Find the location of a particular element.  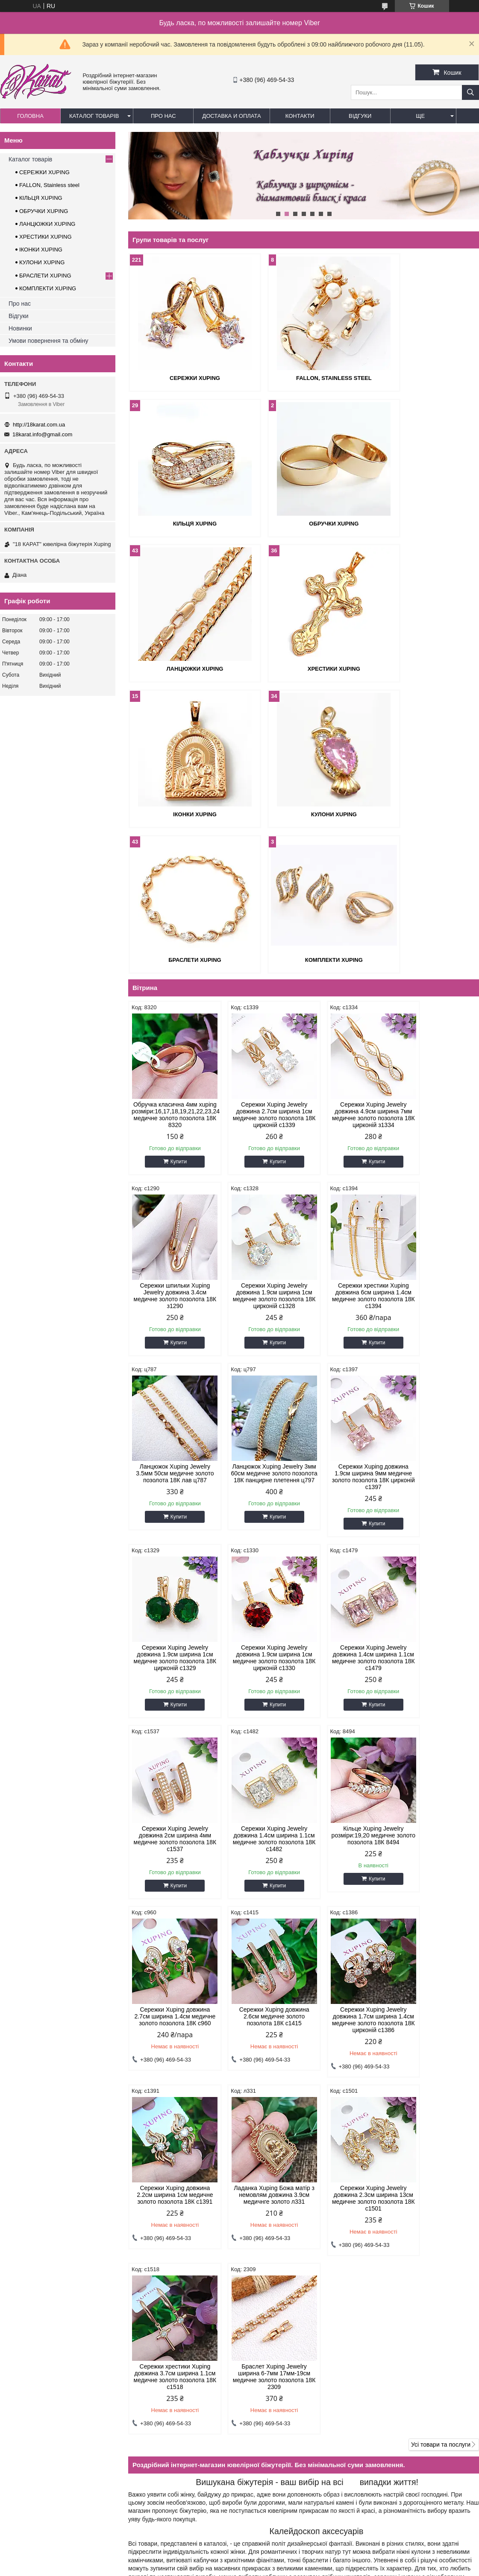

Новинки is located at coordinates (20, 328).